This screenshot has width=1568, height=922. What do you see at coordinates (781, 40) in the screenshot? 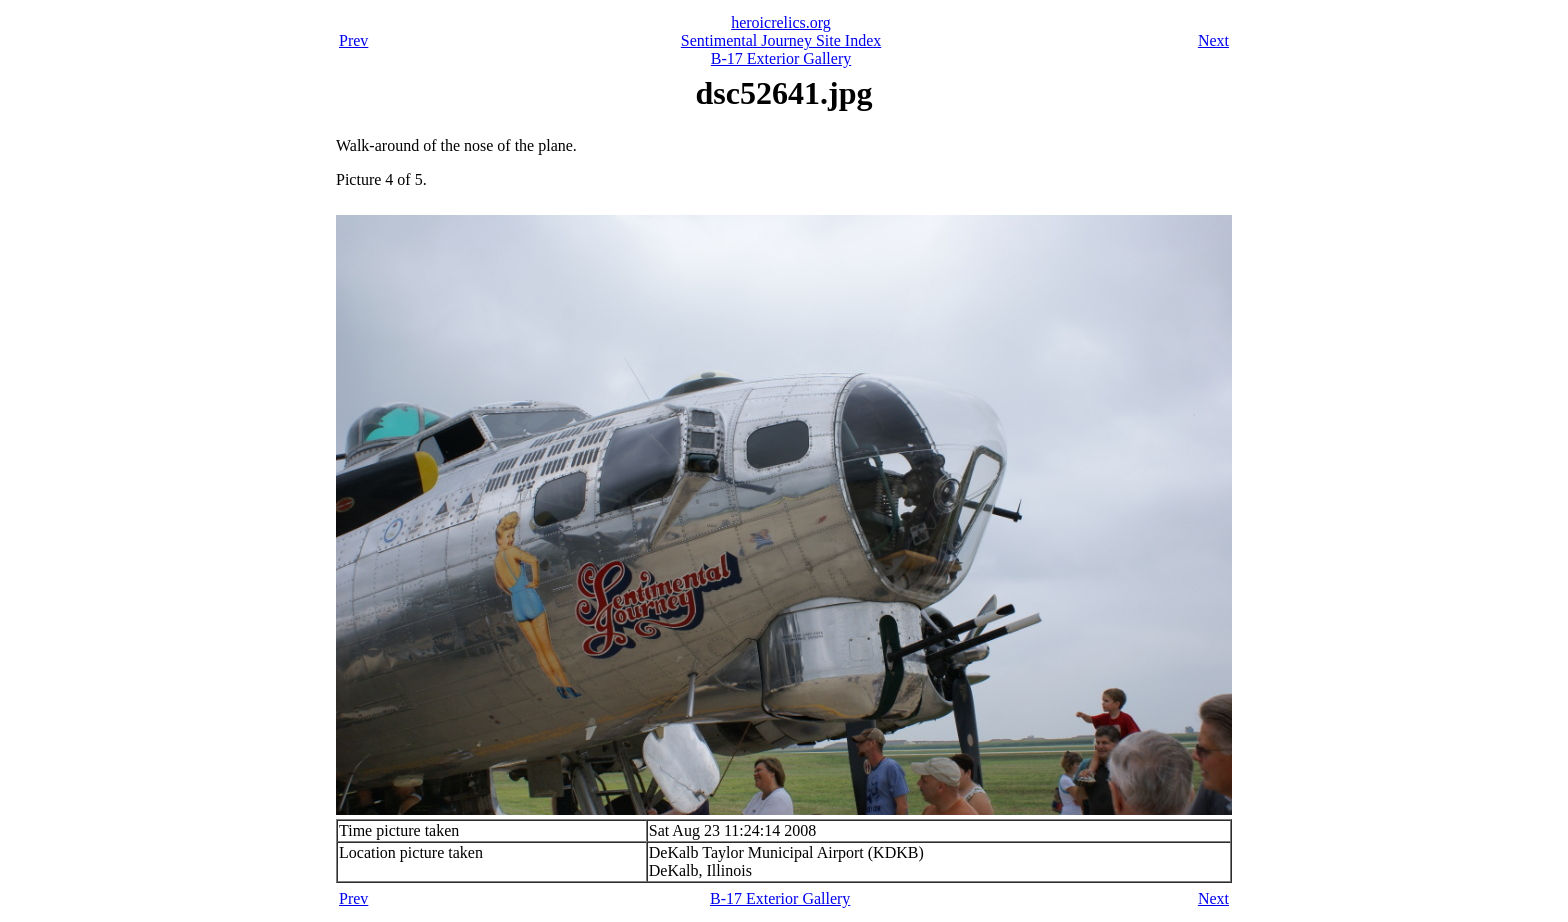
I see `Sentimental Journey Site Index` at bounding box center [781, 40].